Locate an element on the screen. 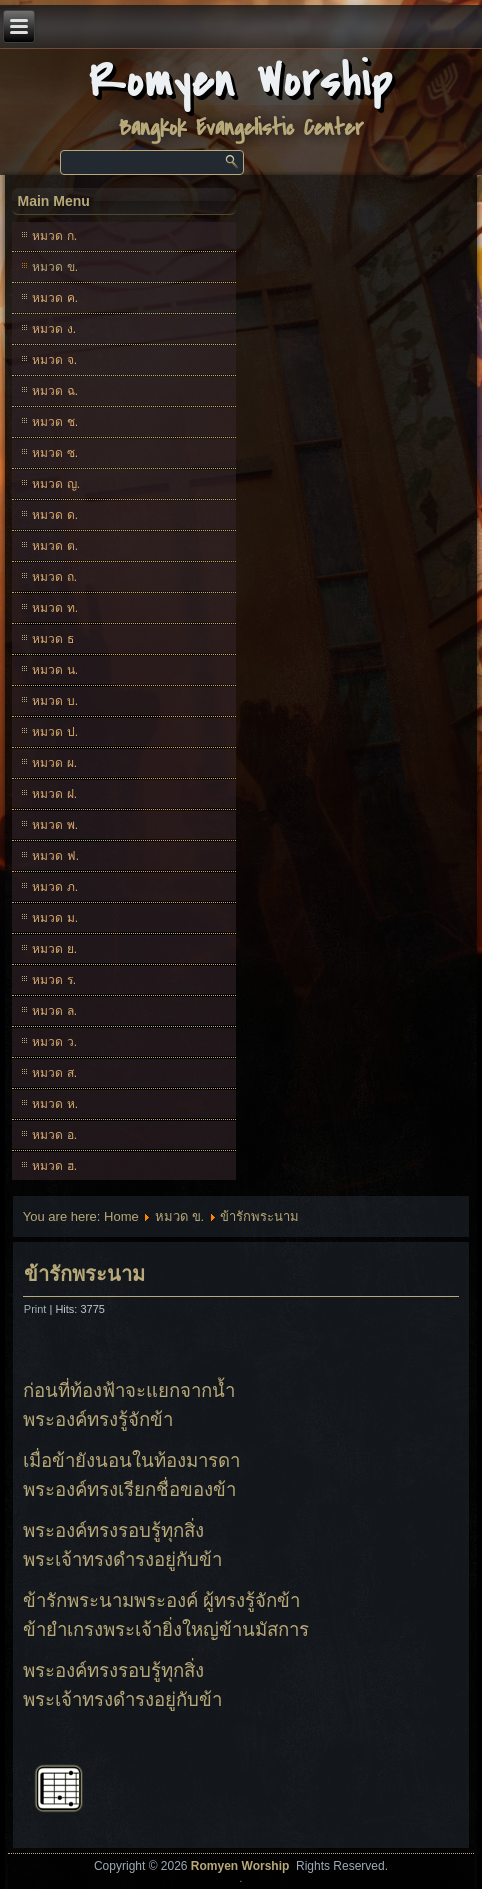 The height and width of the screenshot is (1889, 482). ข้ารักพระนาม is located at coordinates (84, 1274).